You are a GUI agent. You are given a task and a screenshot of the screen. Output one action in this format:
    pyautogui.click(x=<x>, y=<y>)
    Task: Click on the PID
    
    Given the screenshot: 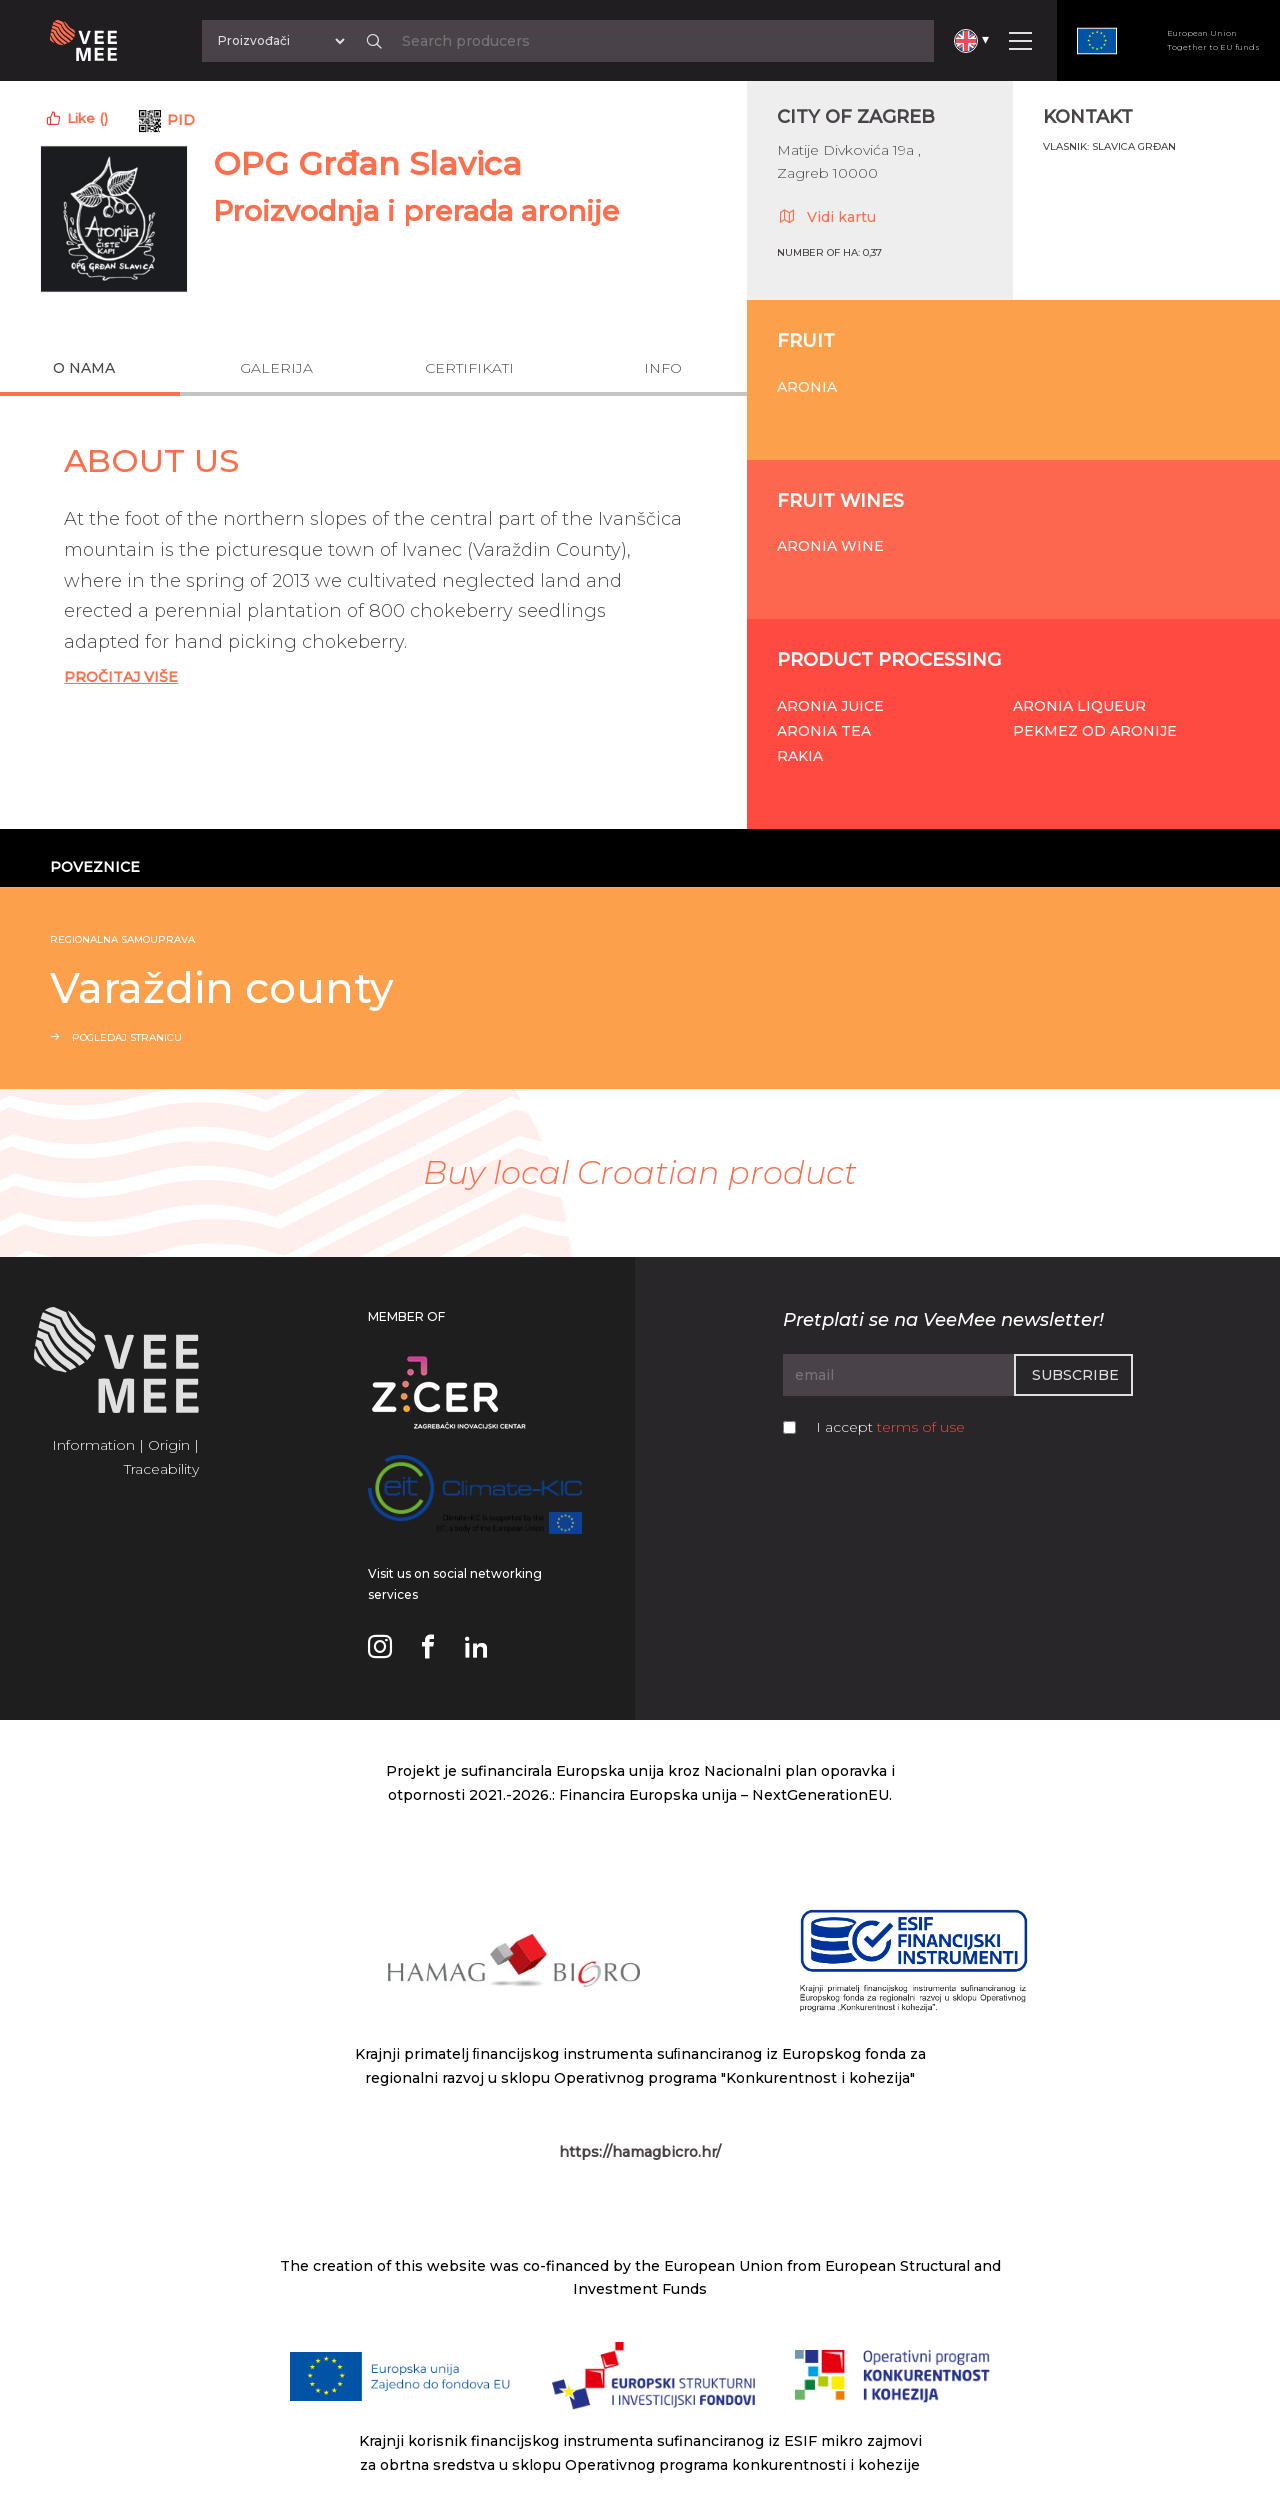 What is the action you would take?
    pyautogui.click(x=181, y=120)
    